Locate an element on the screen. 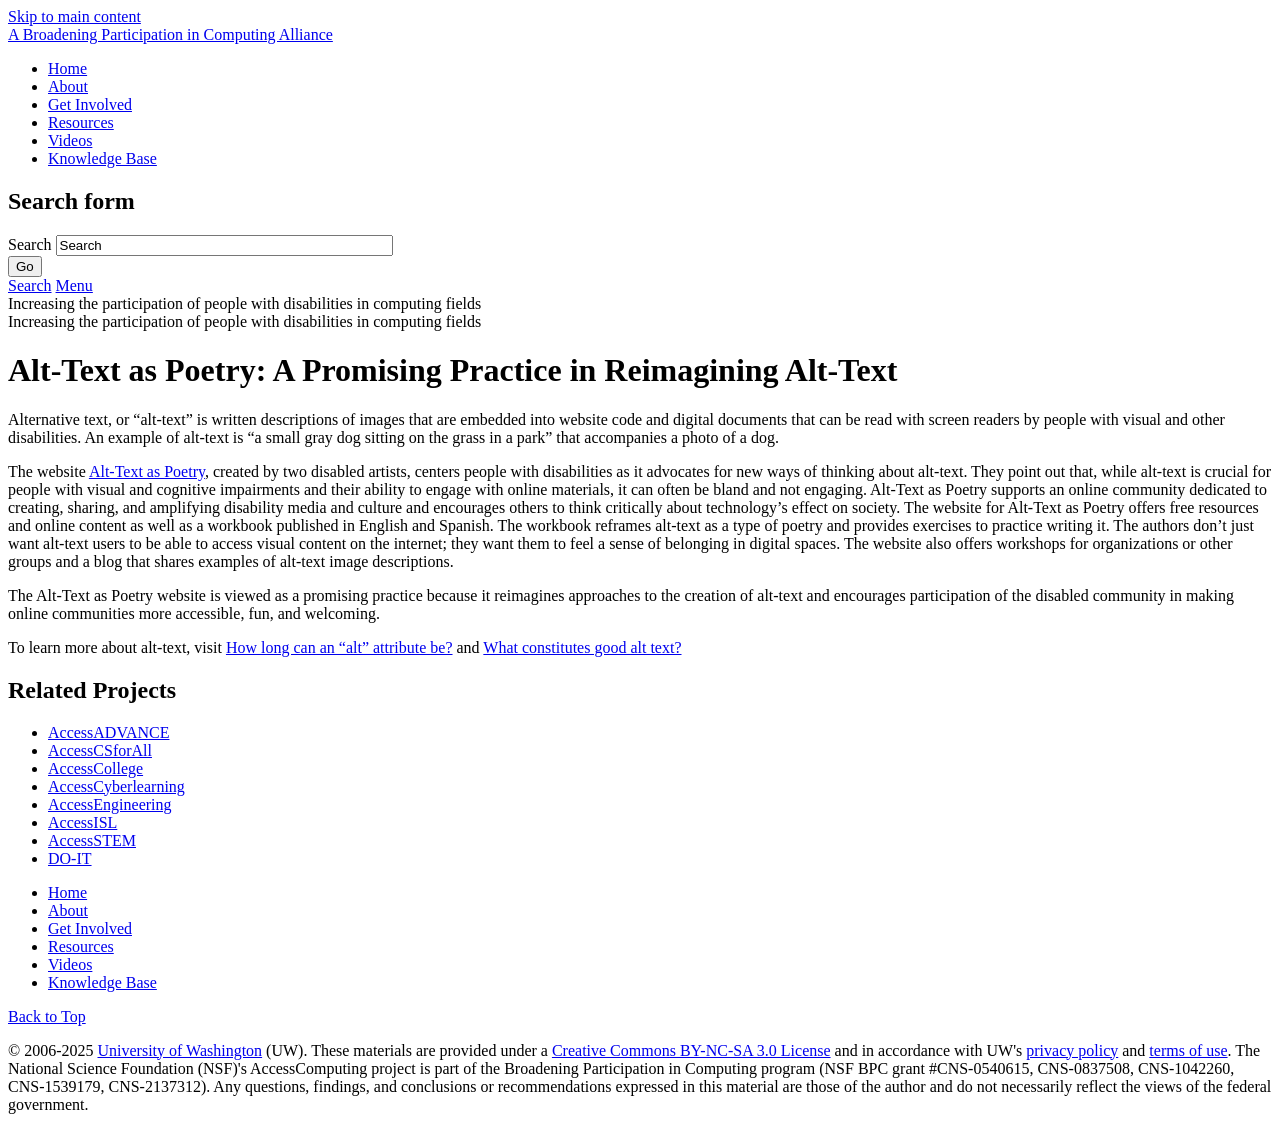  Search is located at coordinates (32, 244).